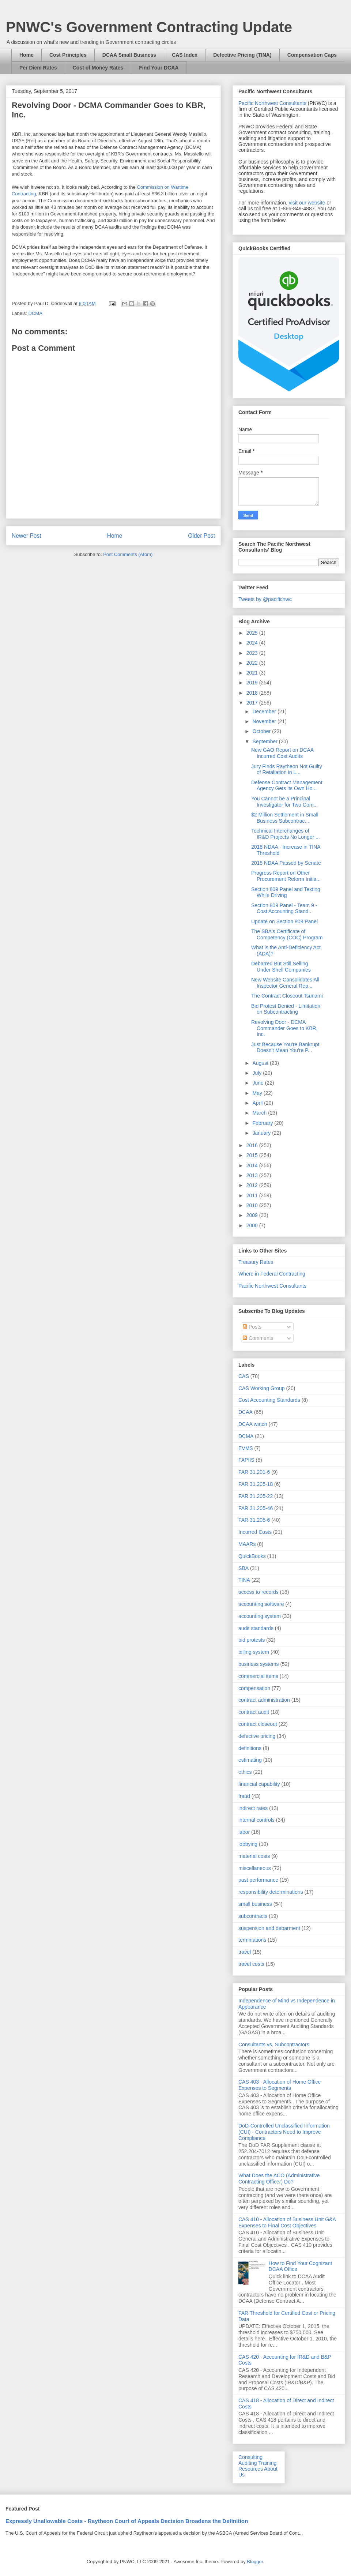 This screenshot has height=2576, width=351. What do you see at coordinates (281, 967) in the screenshot?
I see `Debarred But Still Selling Under Shell Companies` at bounding box center [281, 967].